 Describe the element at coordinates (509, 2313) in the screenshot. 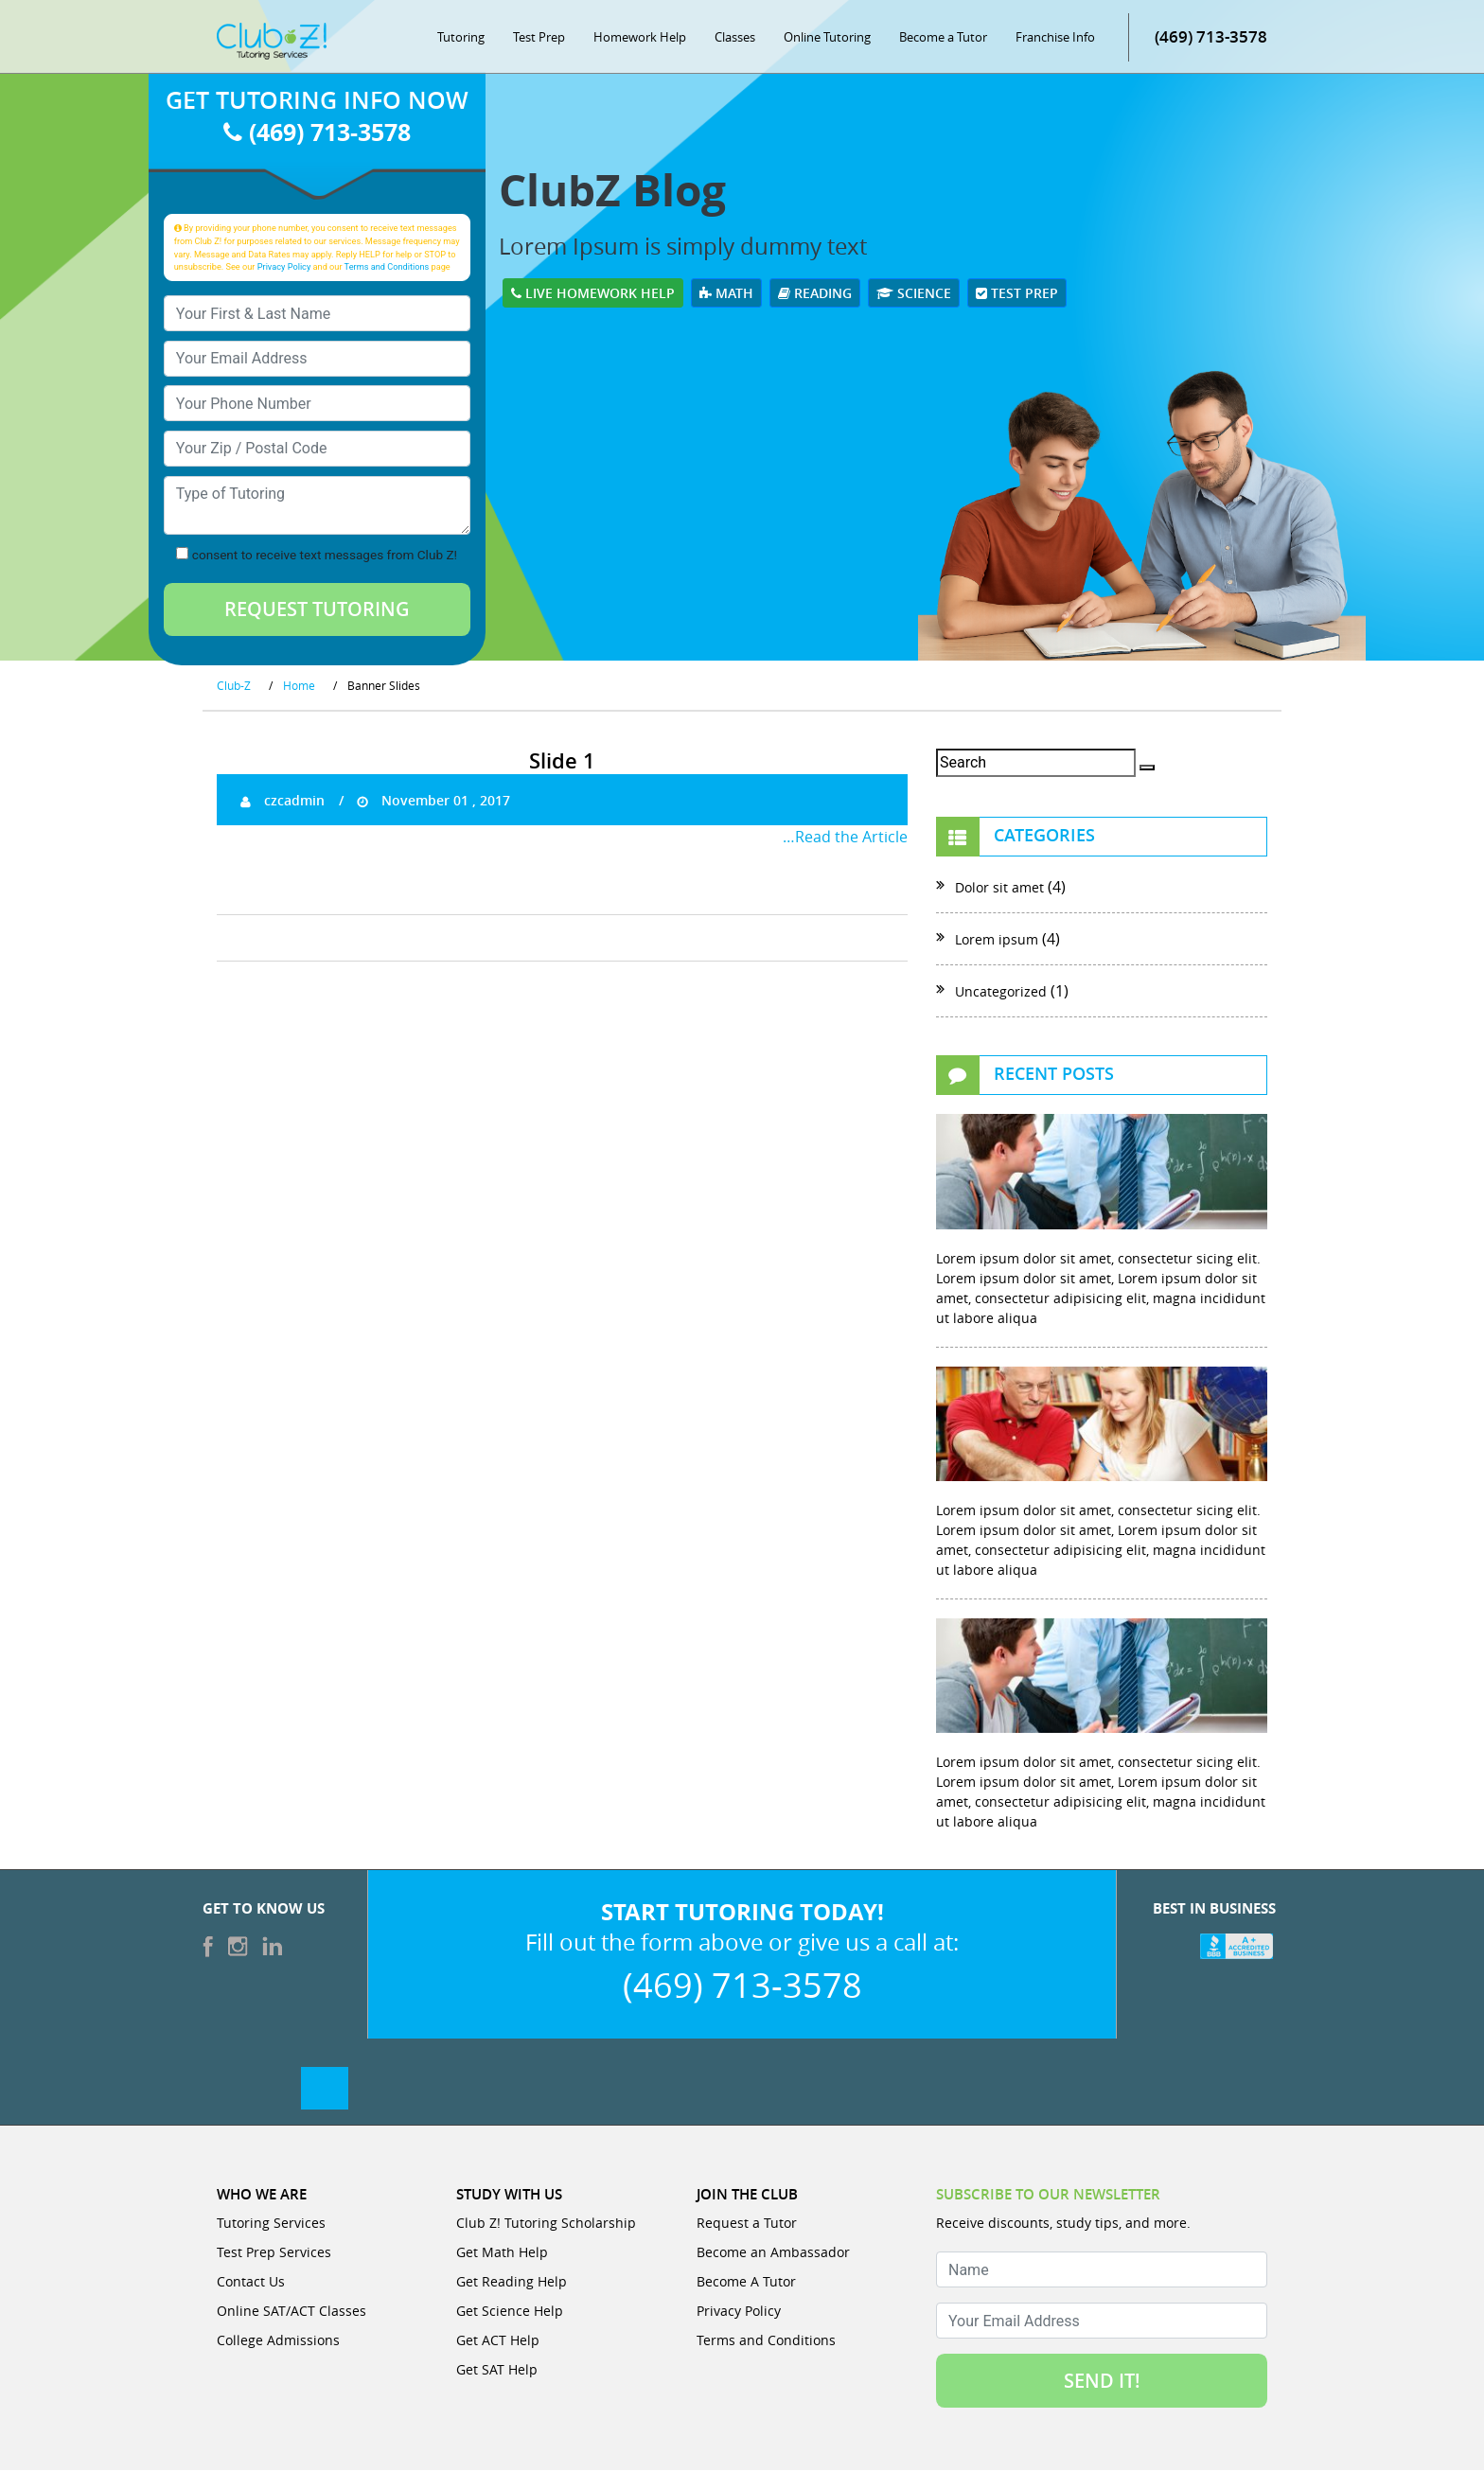

I see `Get Science Help` at that location.